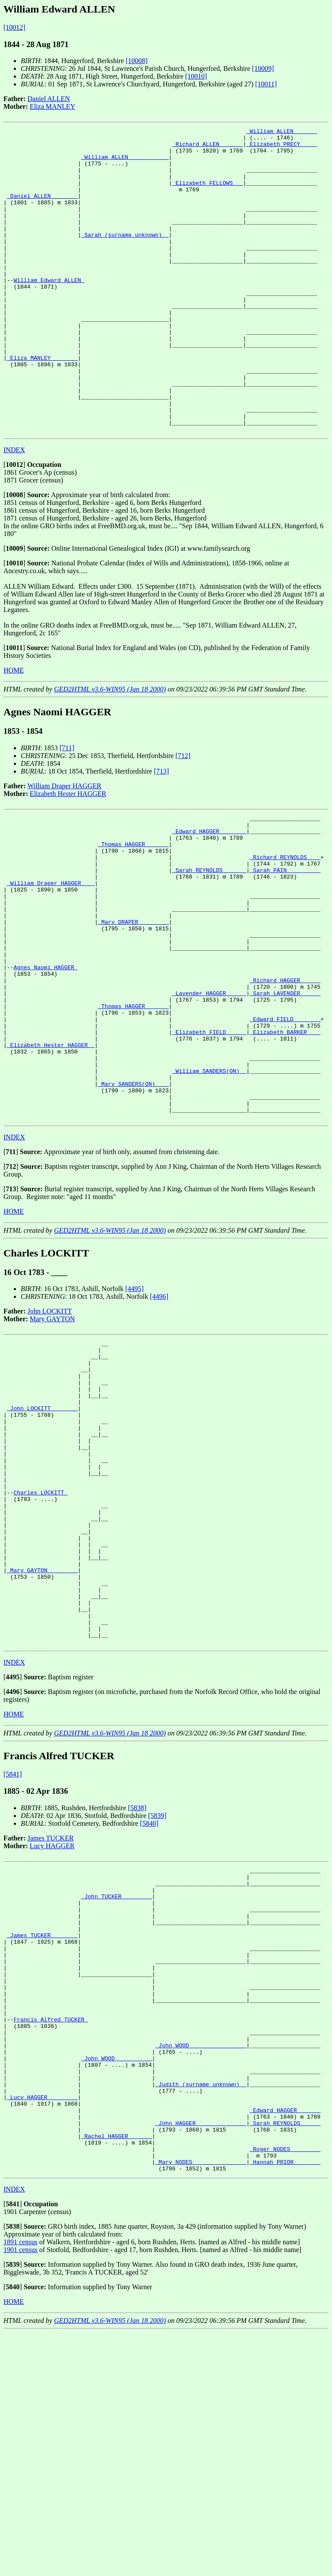 The image size is (332, 2576). I want to click on _William ALLEN ______, so click(281, 132).